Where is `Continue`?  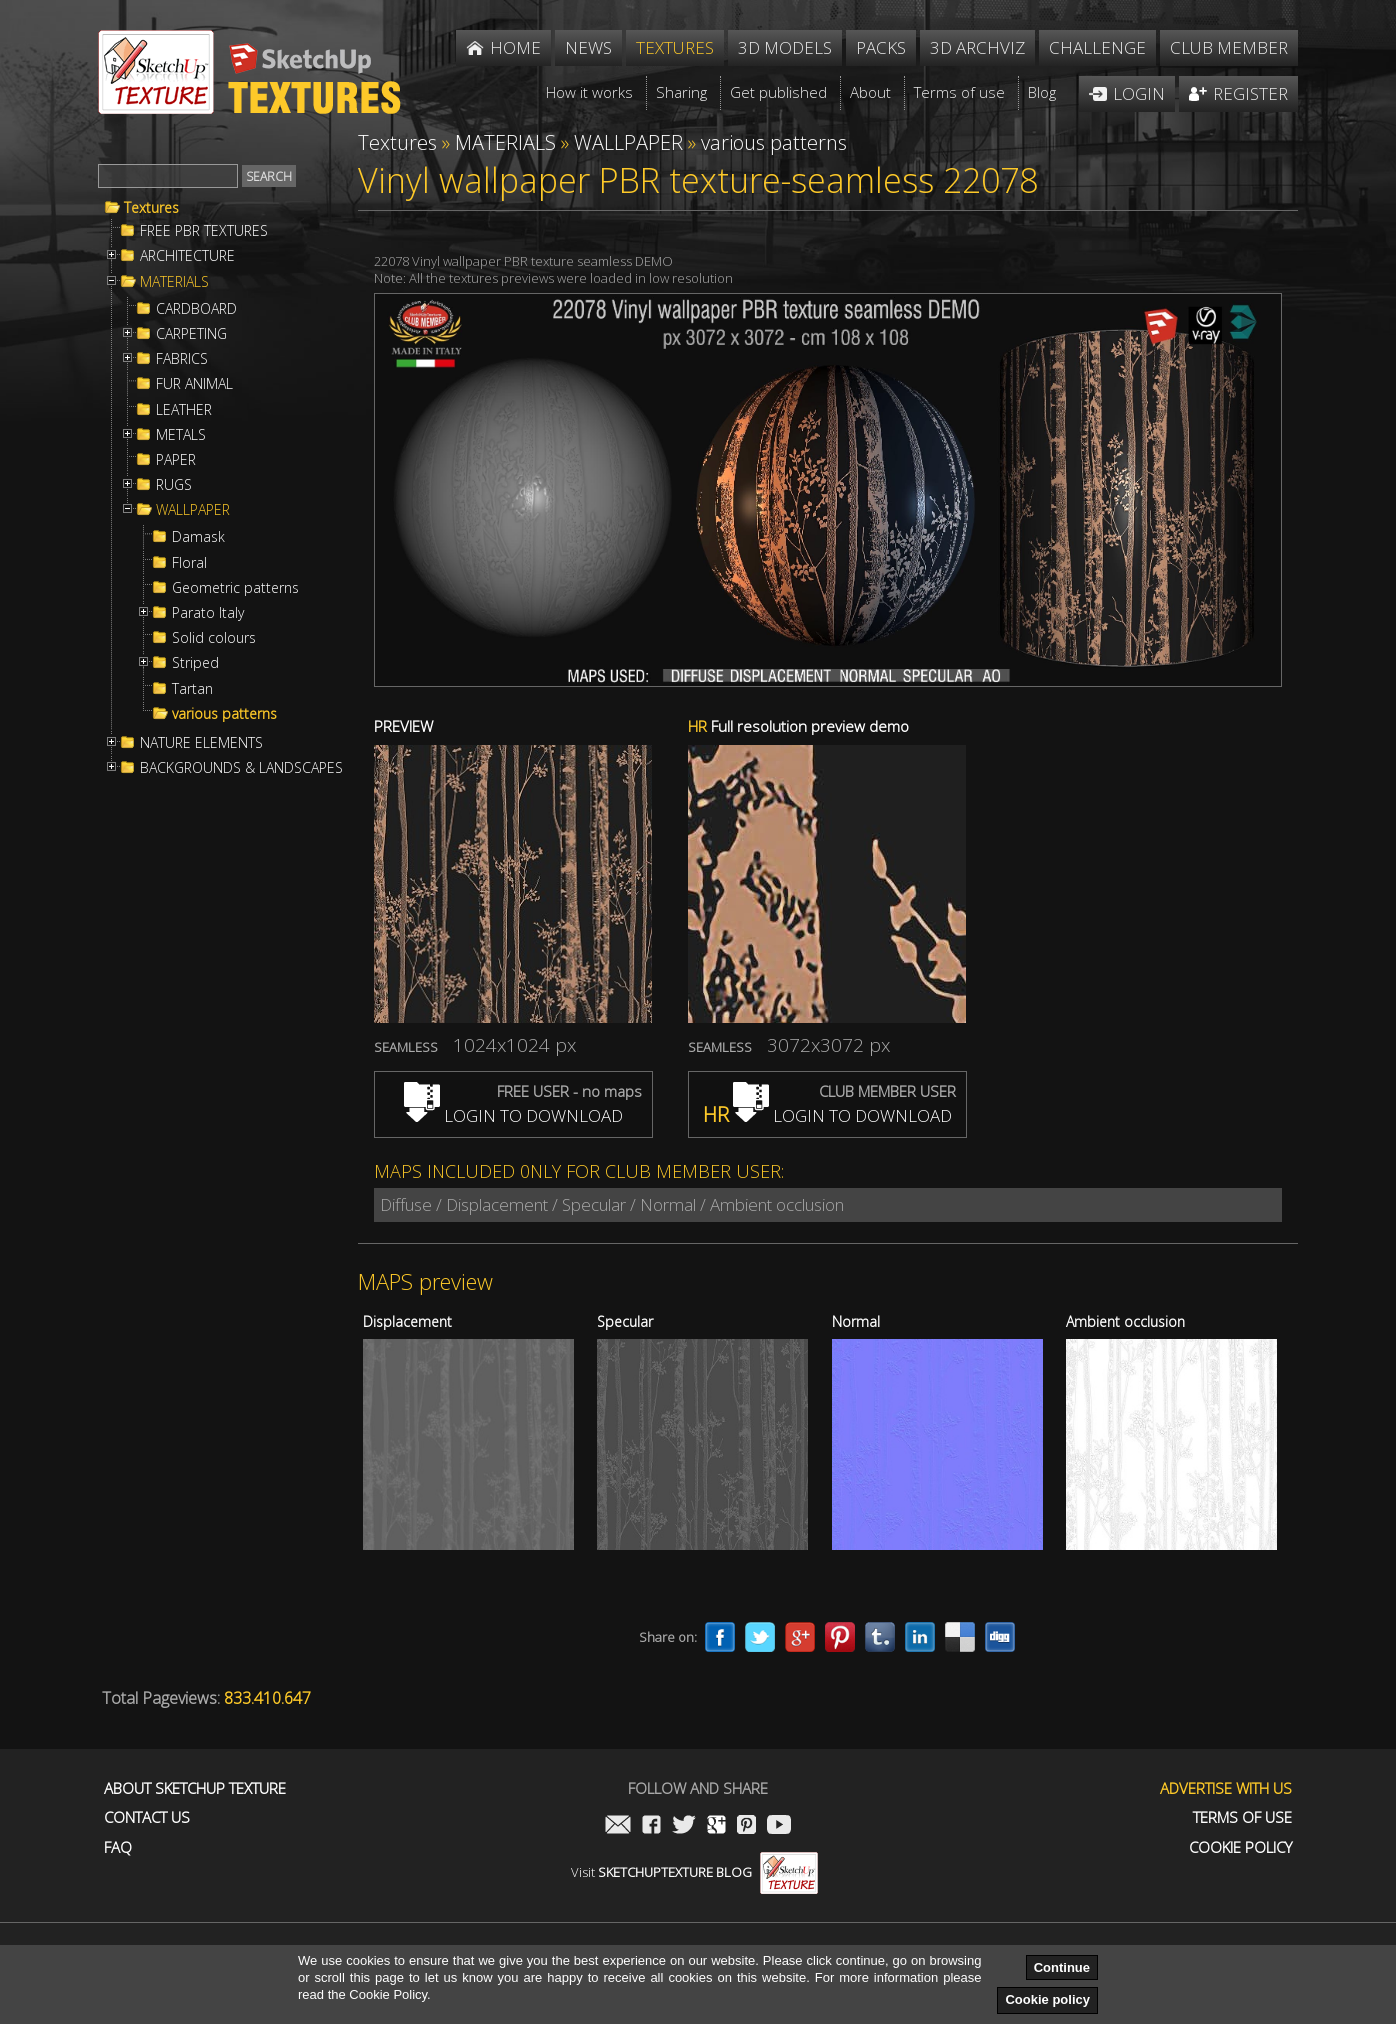
Continue is located at coordinates (1062, 1967).